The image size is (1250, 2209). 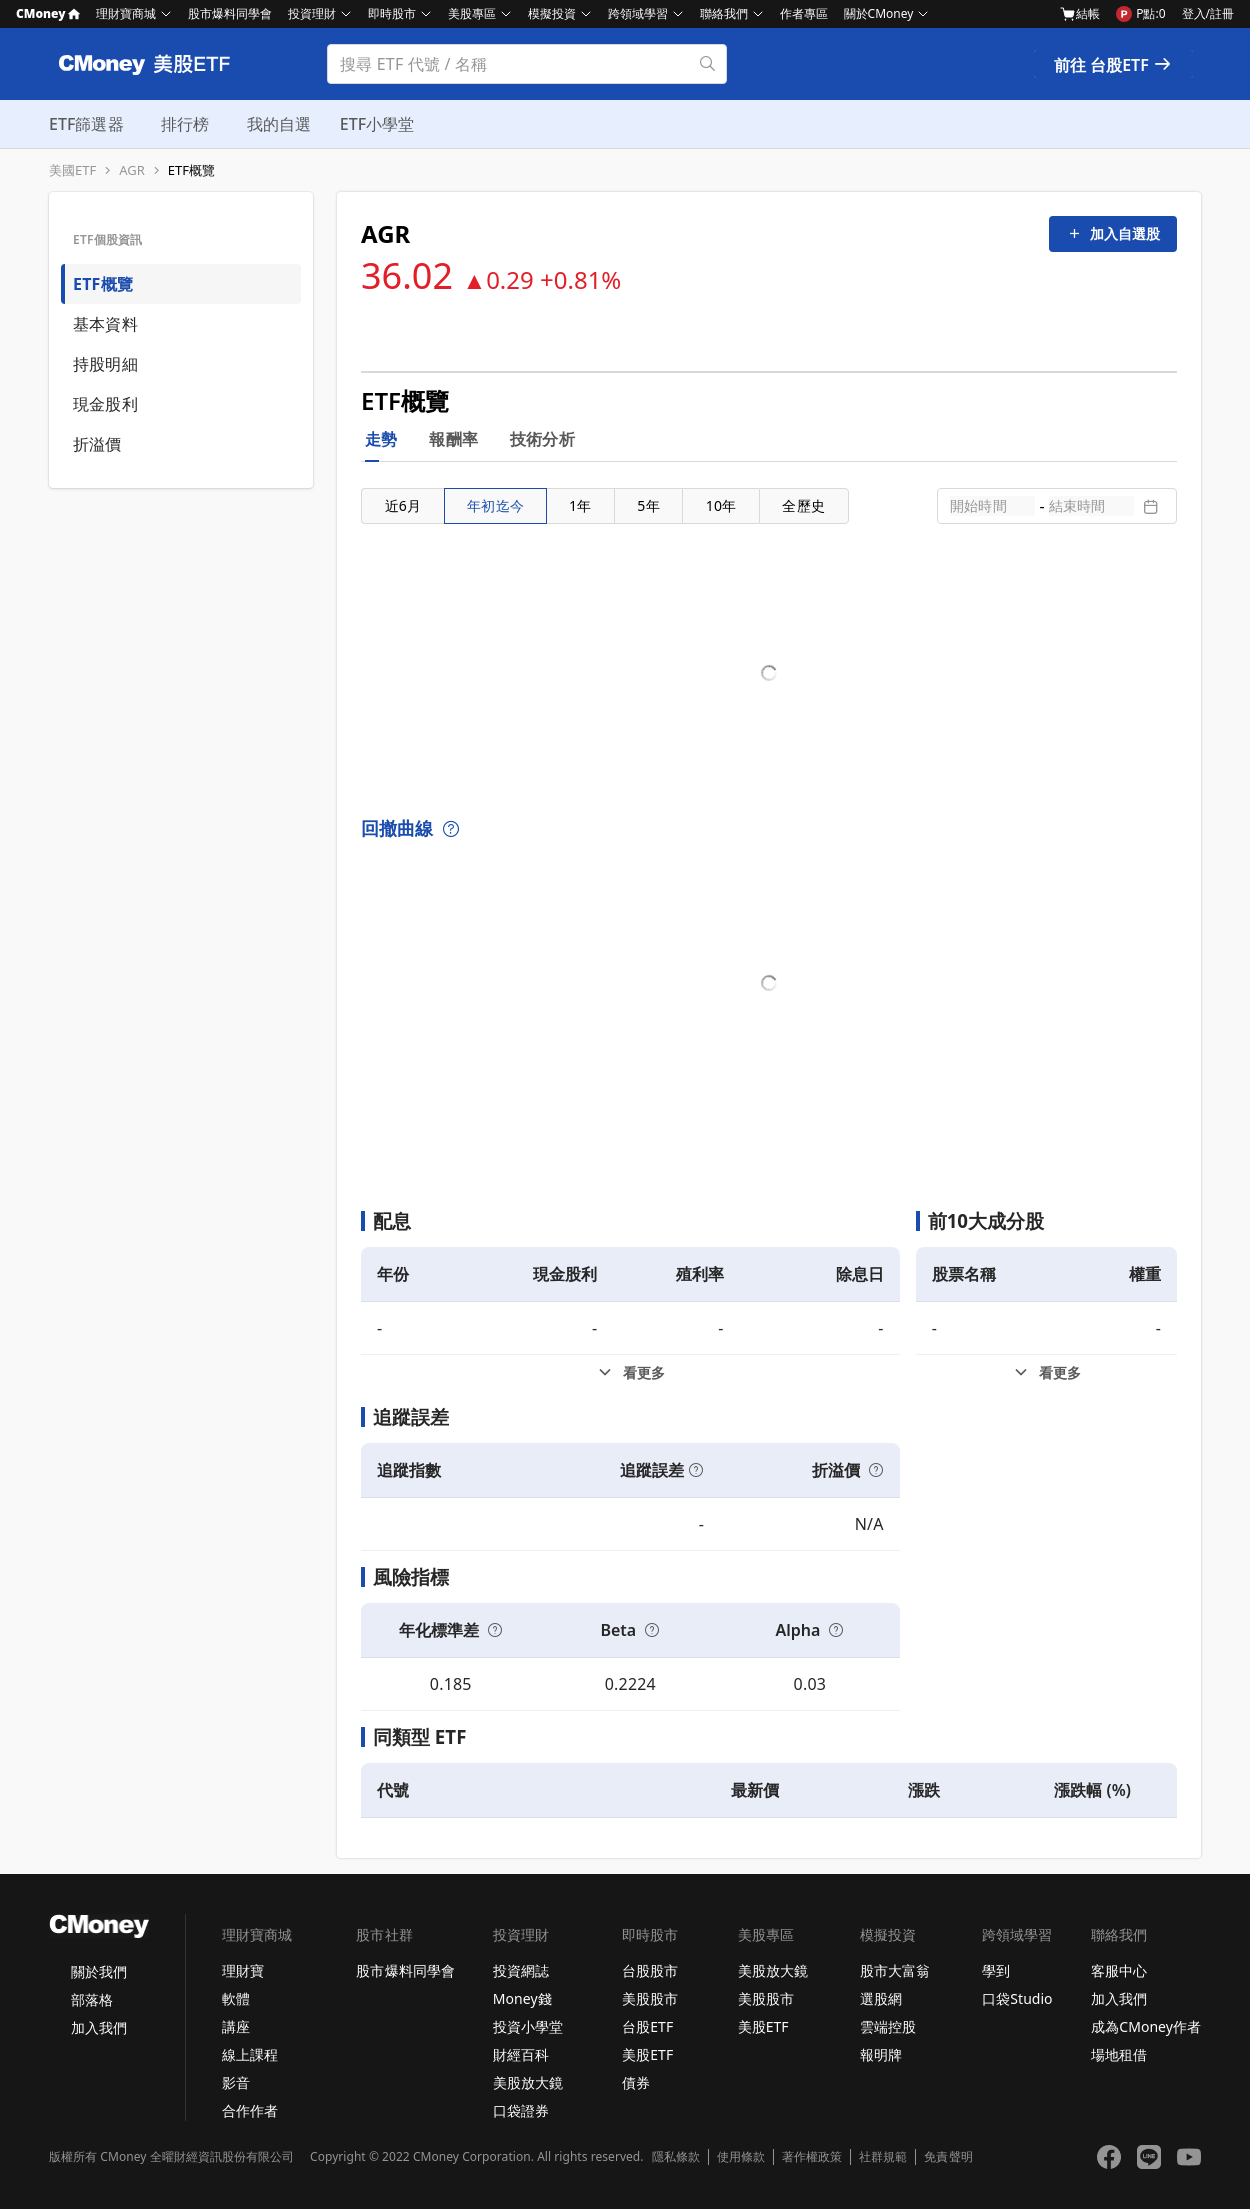 What do you see at coordinates (392, 13) in the screenshot?
I see `即時股市` at bounding box center [392, 13].